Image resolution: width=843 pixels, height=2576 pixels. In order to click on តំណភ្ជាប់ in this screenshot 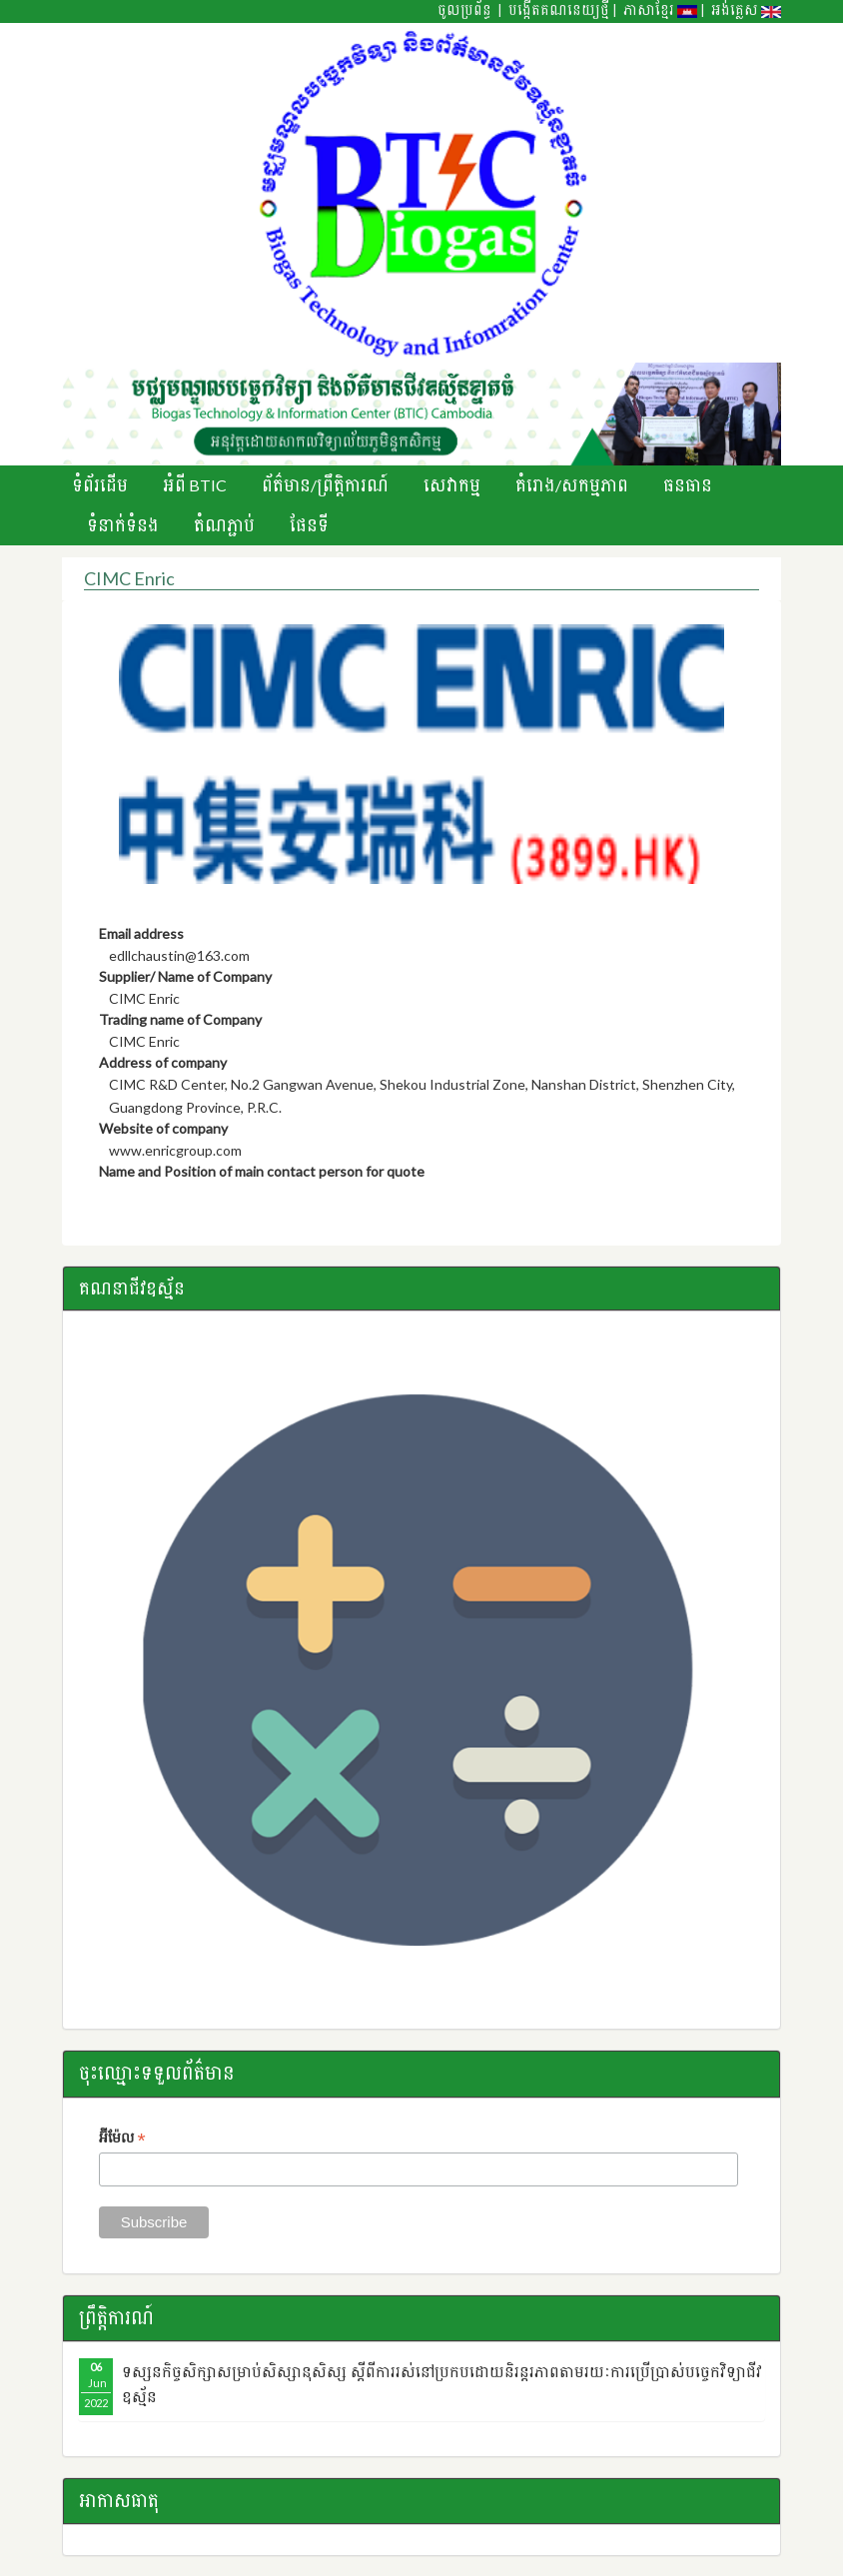, I will do `click(224, 524)`.